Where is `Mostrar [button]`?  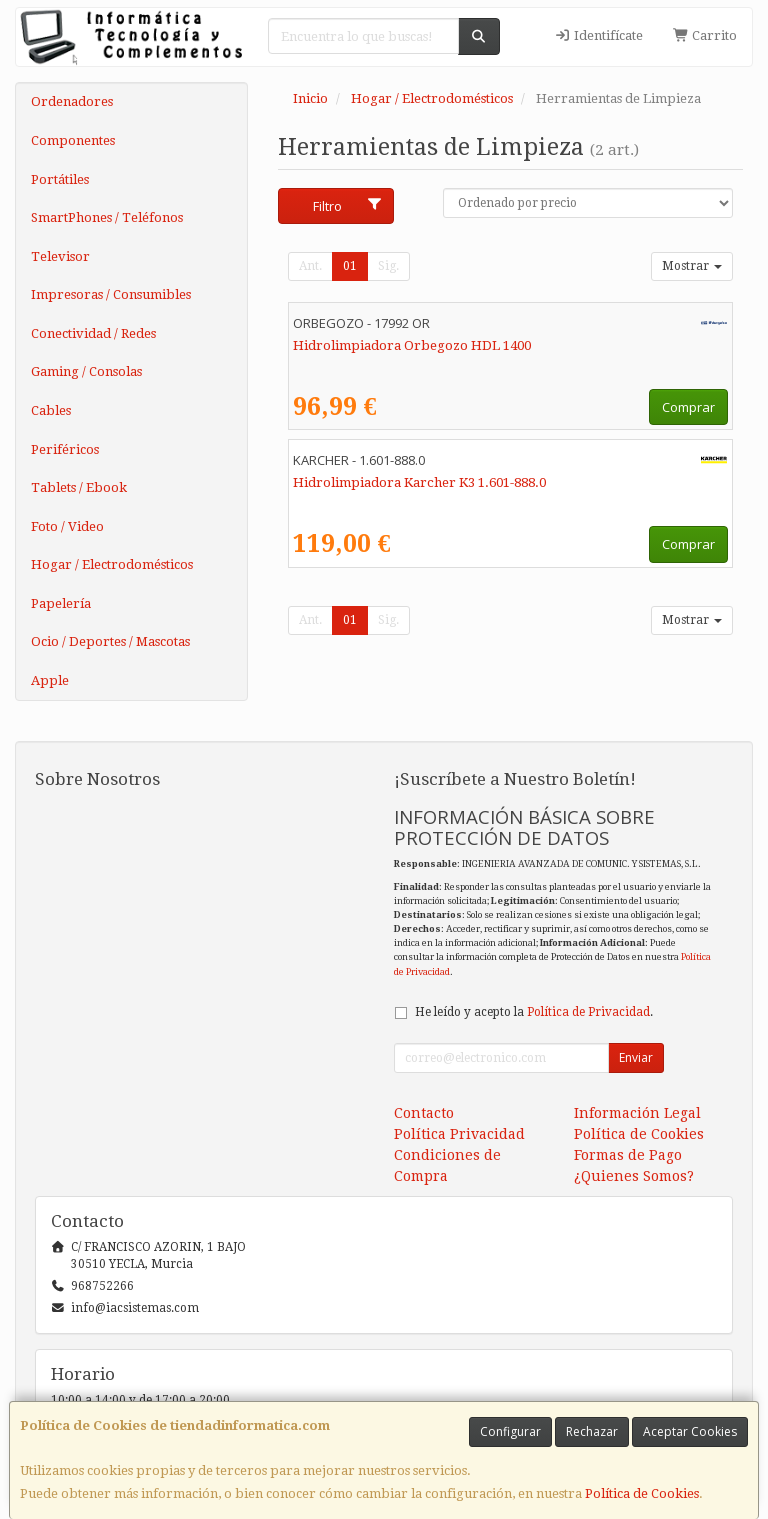 Mostrar [button] is located at coordinates (692, 266).